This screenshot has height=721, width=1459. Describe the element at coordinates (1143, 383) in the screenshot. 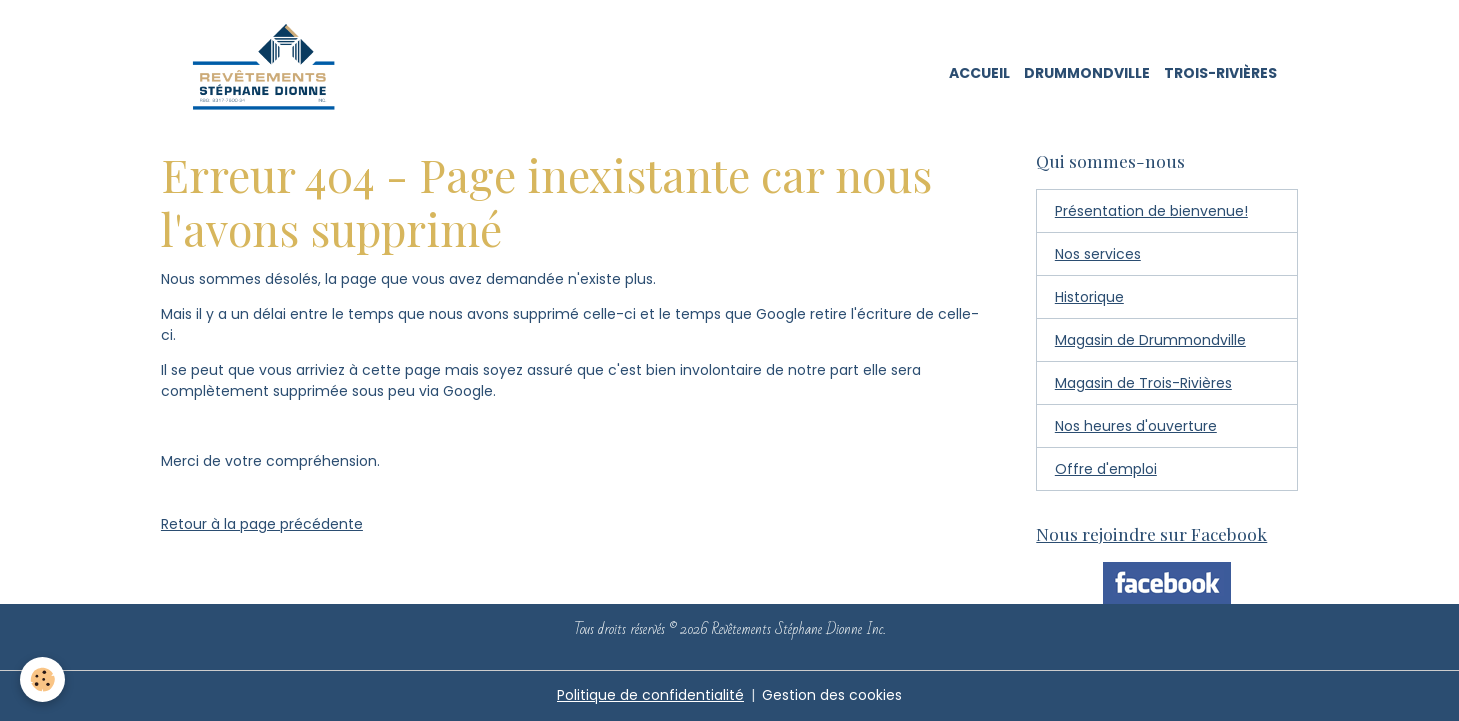

I see `Magasin de Trois-Rivières` at that location.